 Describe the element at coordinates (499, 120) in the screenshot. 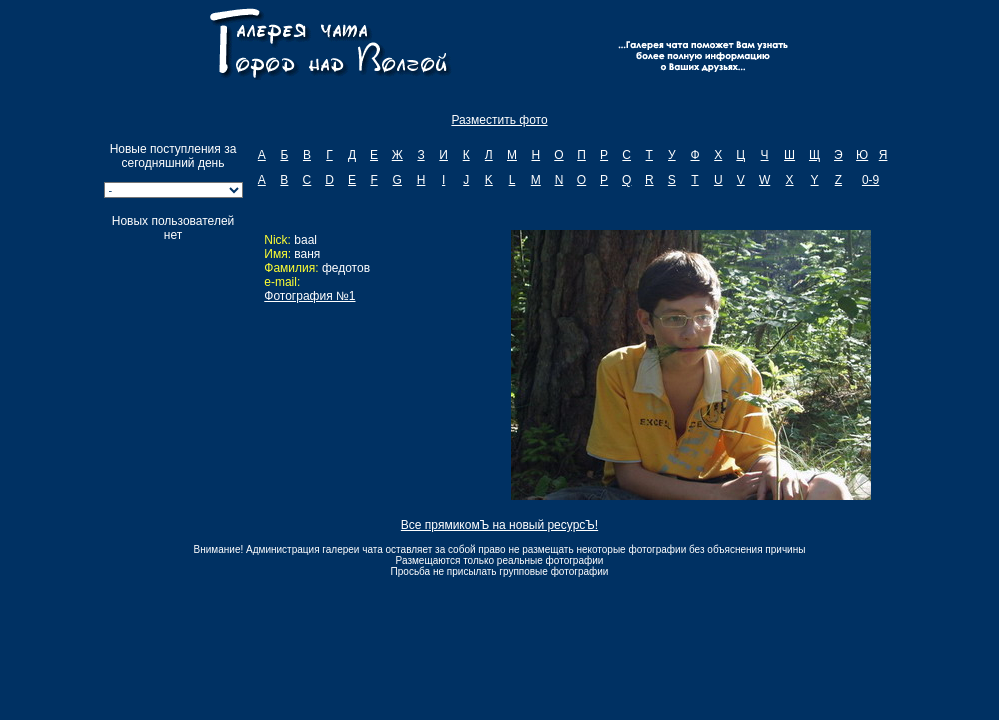

I see `Разместить фото` at that location.